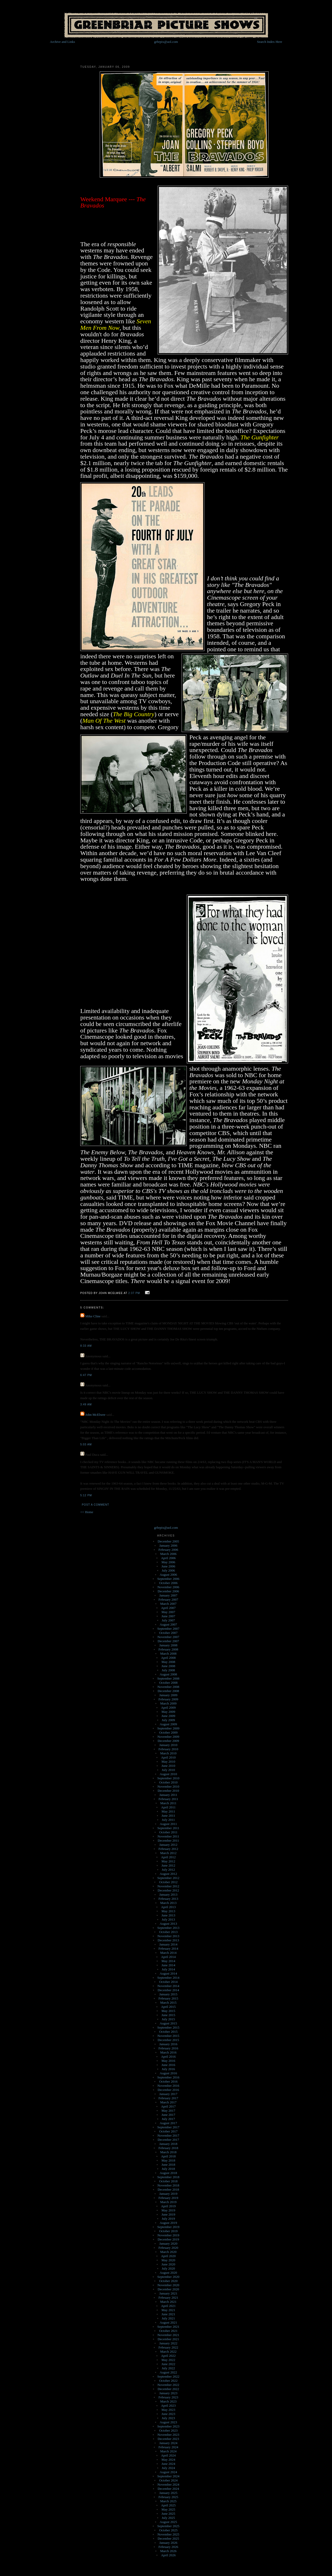  What do you see at coordinates (168, 2181) in the screenshot?
I see `October 2018` at bounding box center [168, 2181].